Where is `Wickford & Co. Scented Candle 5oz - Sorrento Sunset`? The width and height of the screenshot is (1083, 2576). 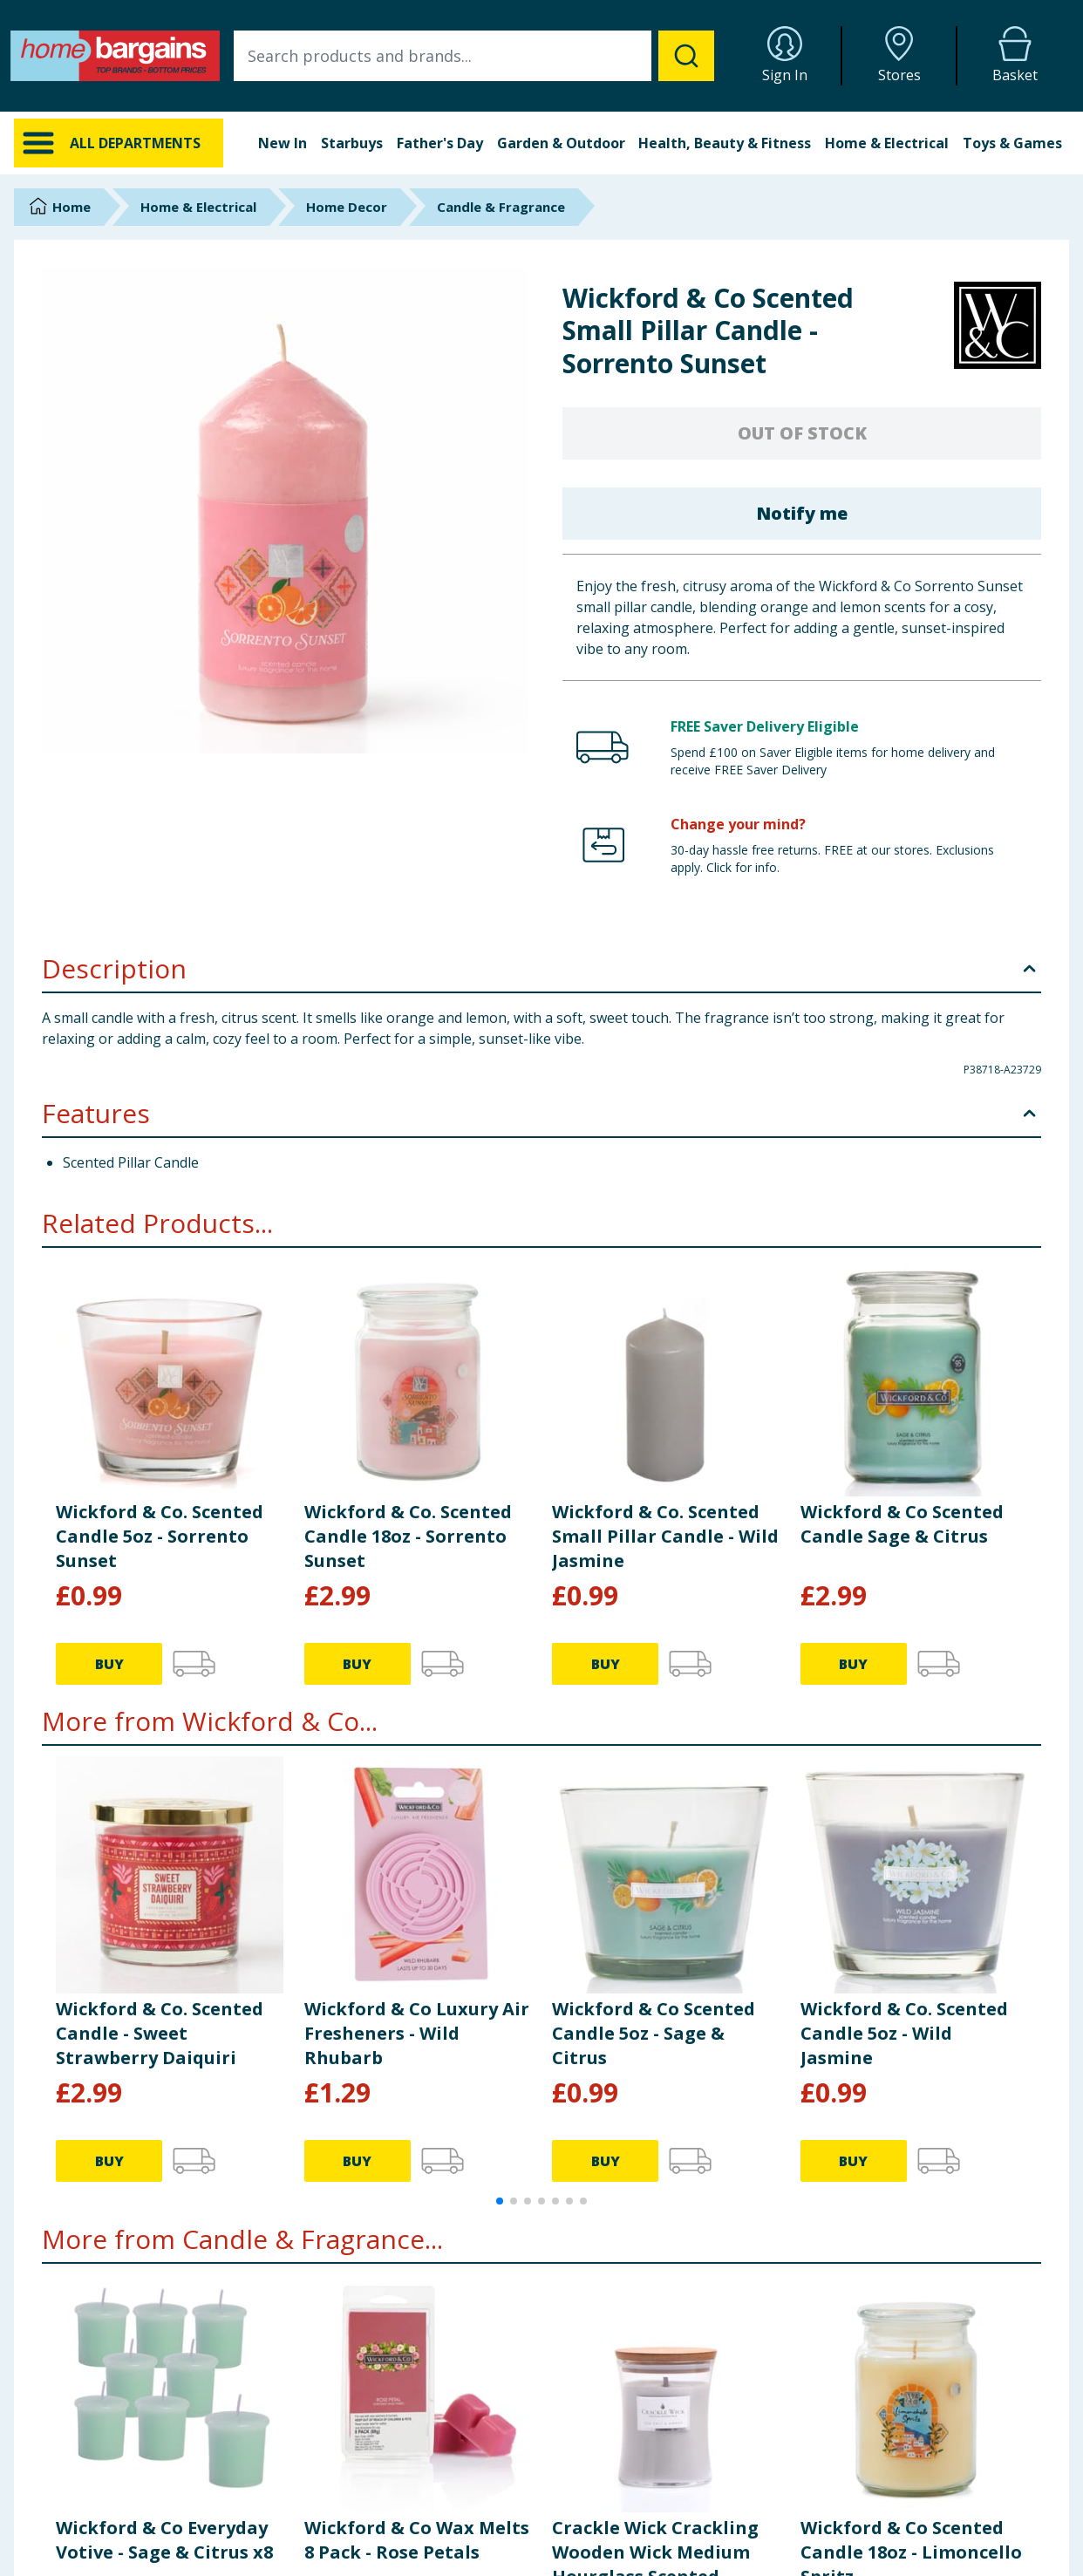 Wickford & Co. Scented Candle 5oz - Sorrento Sunset is located at coordinates (159, 1536).